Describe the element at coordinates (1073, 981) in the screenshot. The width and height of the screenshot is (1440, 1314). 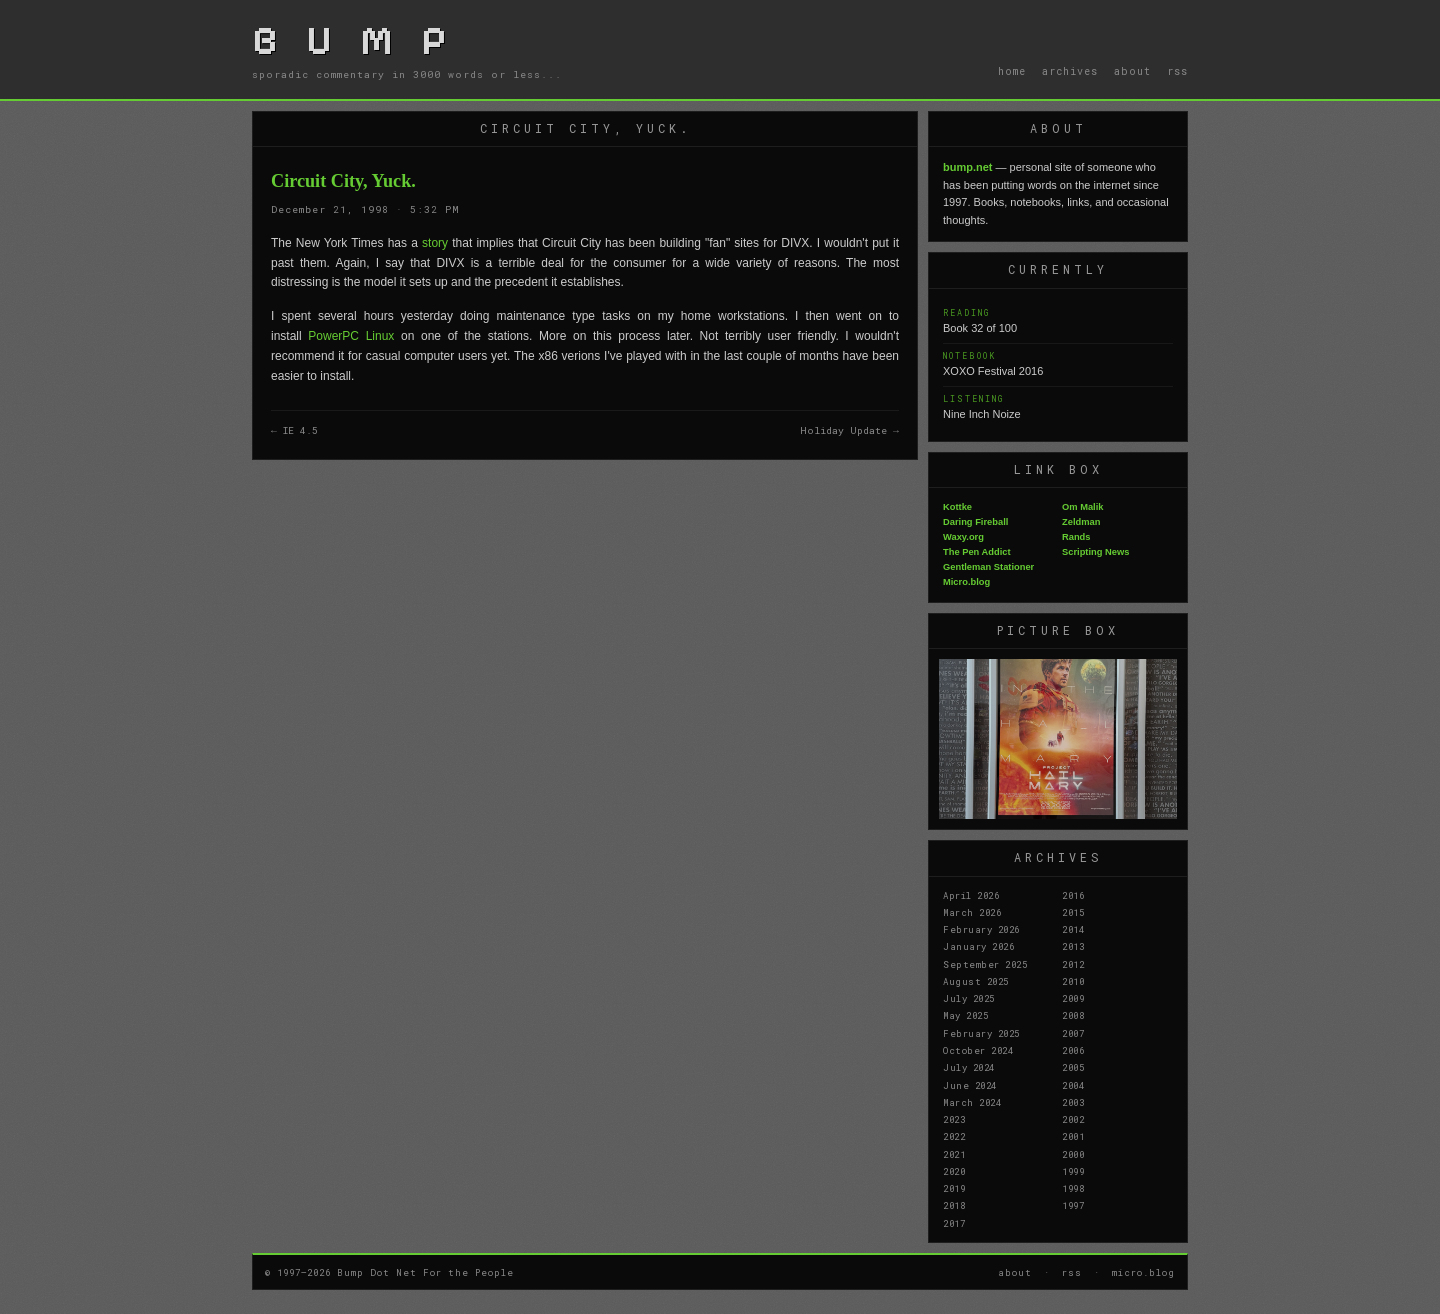
I see `2010` at that location.